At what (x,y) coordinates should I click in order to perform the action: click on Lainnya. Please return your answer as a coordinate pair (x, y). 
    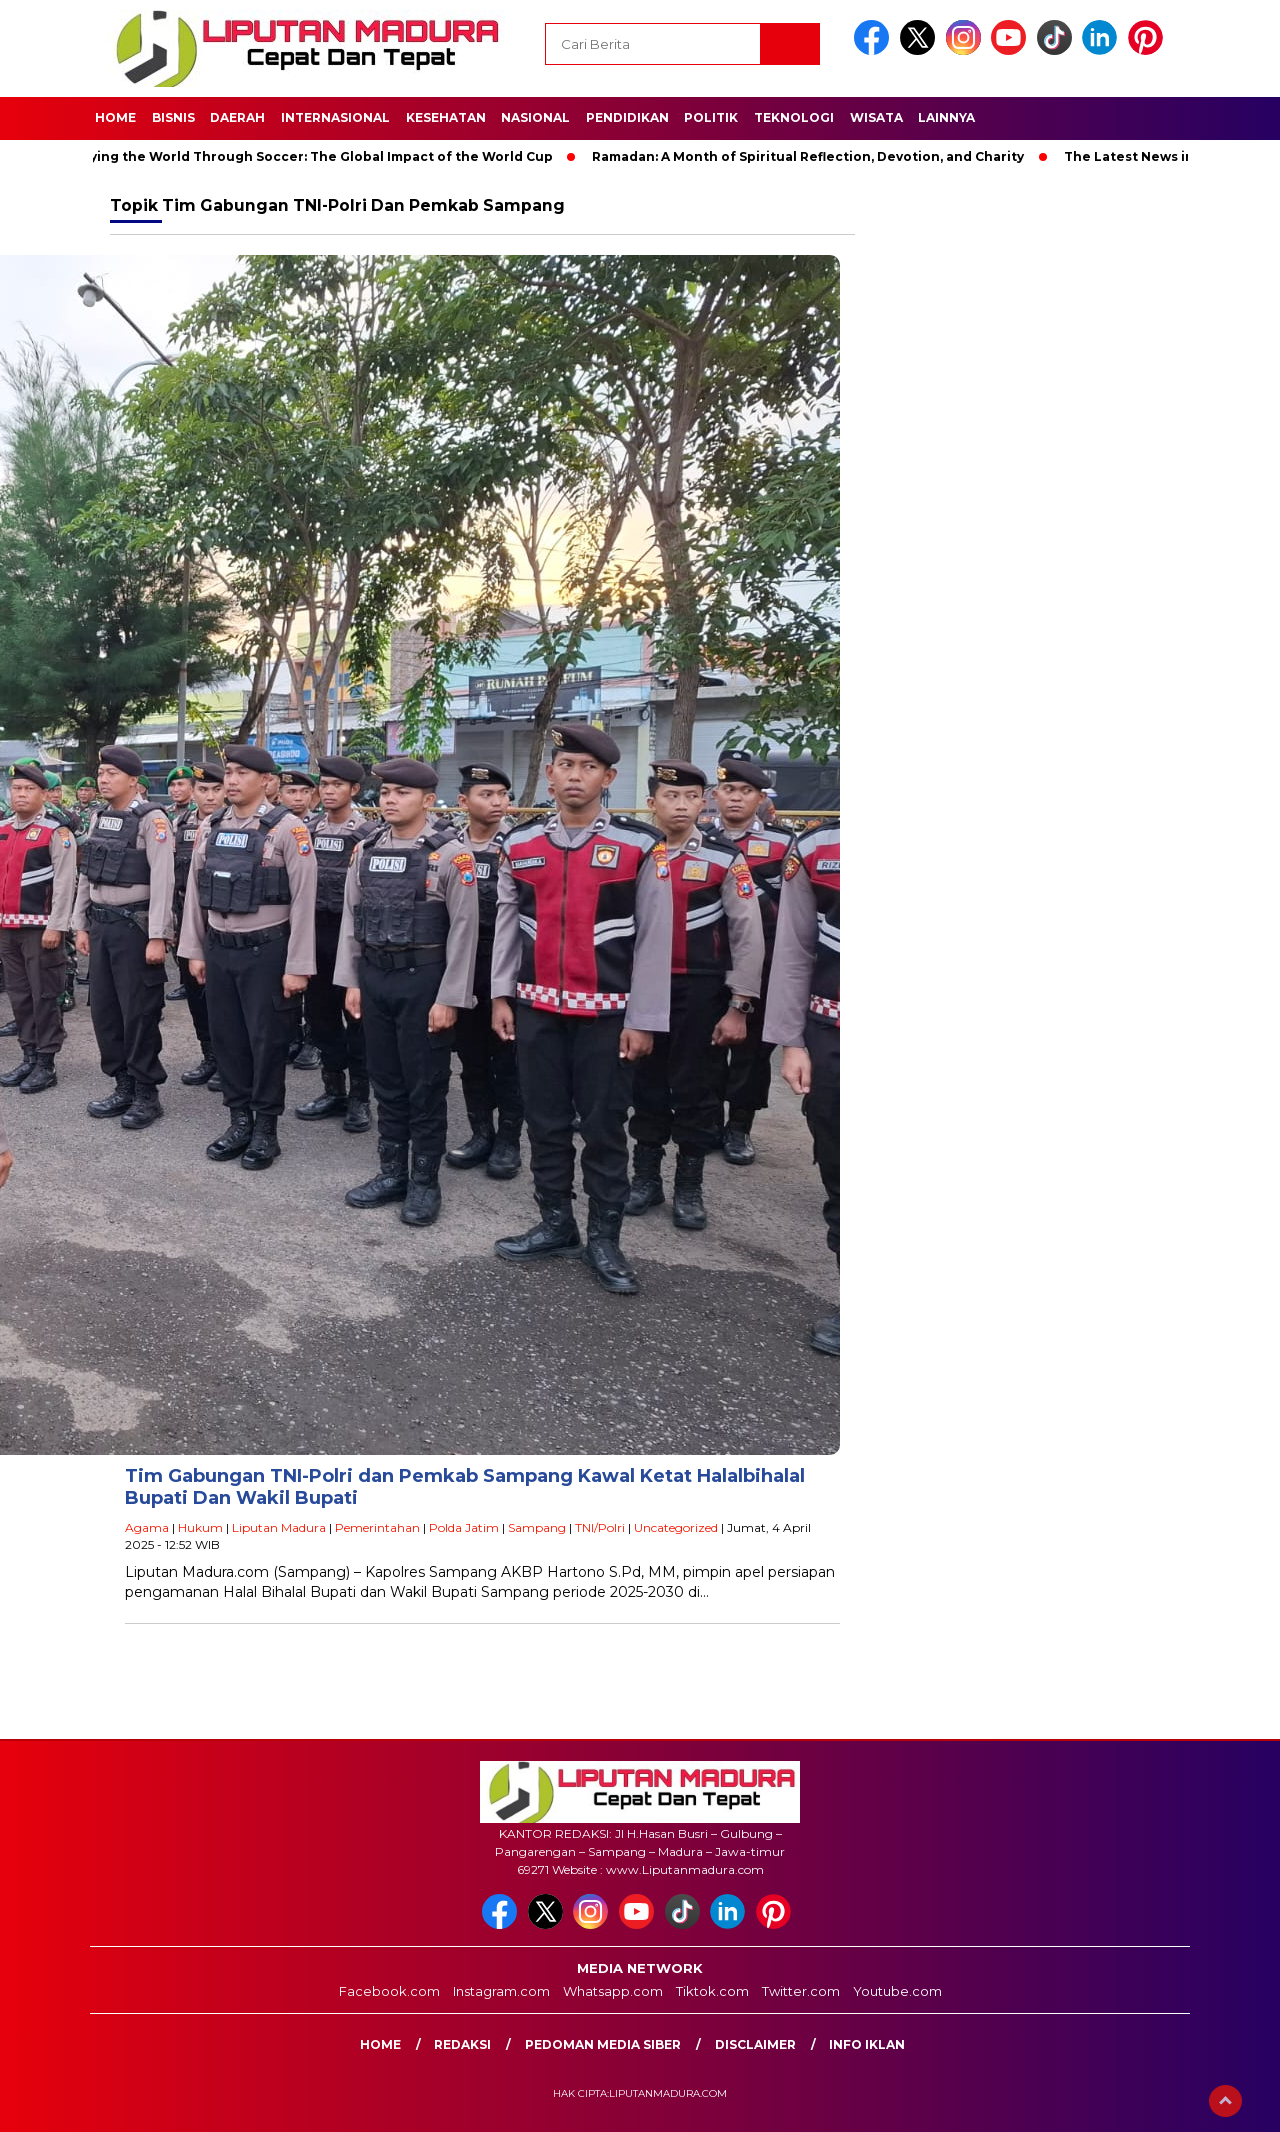
    Looking at the image, I should click on (946, 117).